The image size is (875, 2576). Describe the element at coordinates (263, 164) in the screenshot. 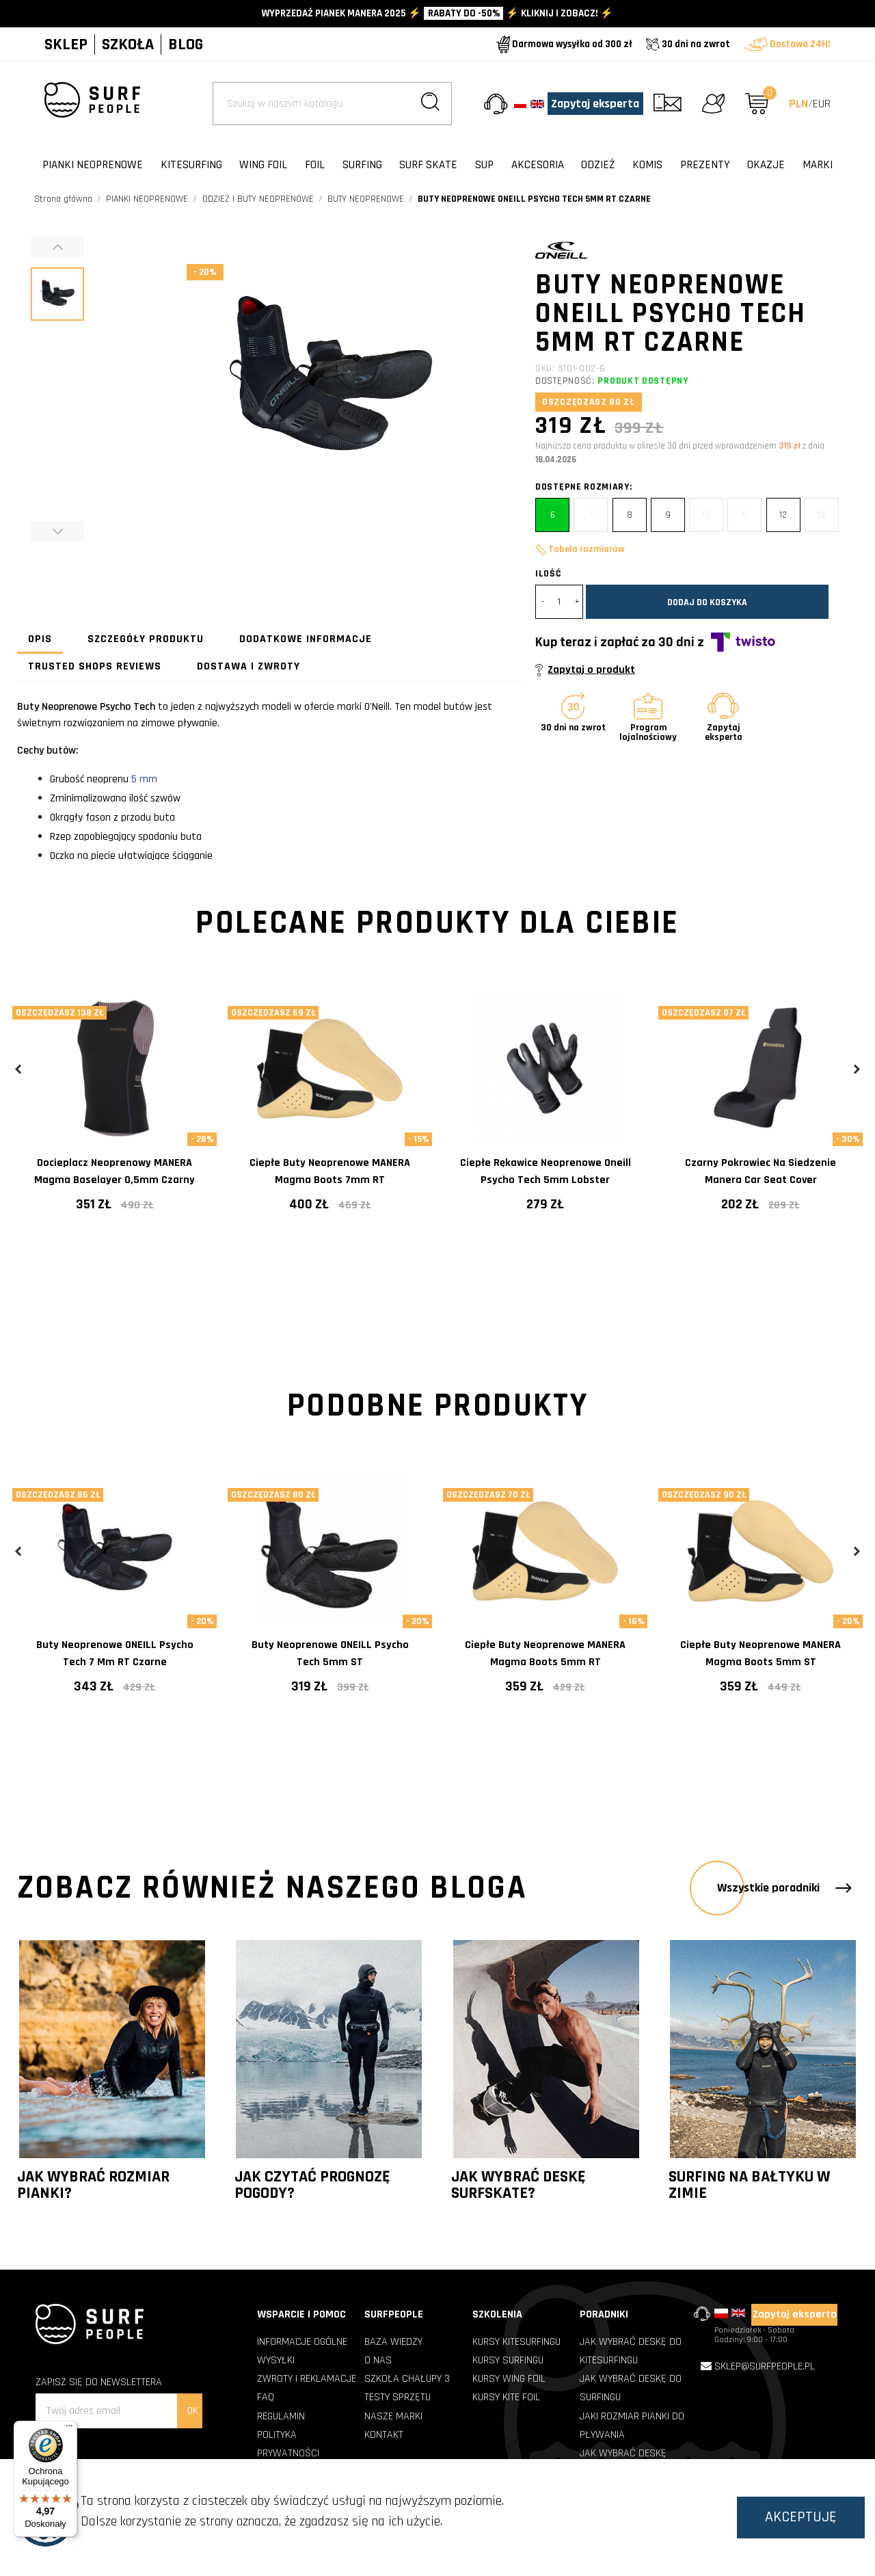

I see `WING FOIL` at that location.